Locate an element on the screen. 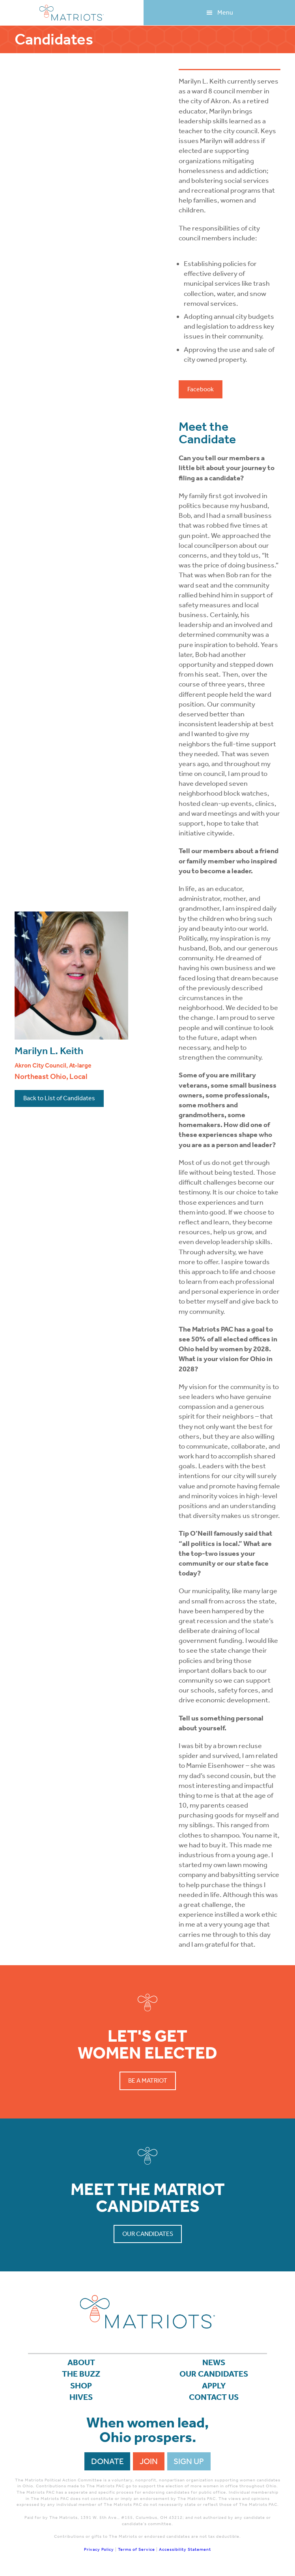 The width and height of the screenshot is (295, 2576). Back to List of Candidates is located at coordinates (59, 1098).